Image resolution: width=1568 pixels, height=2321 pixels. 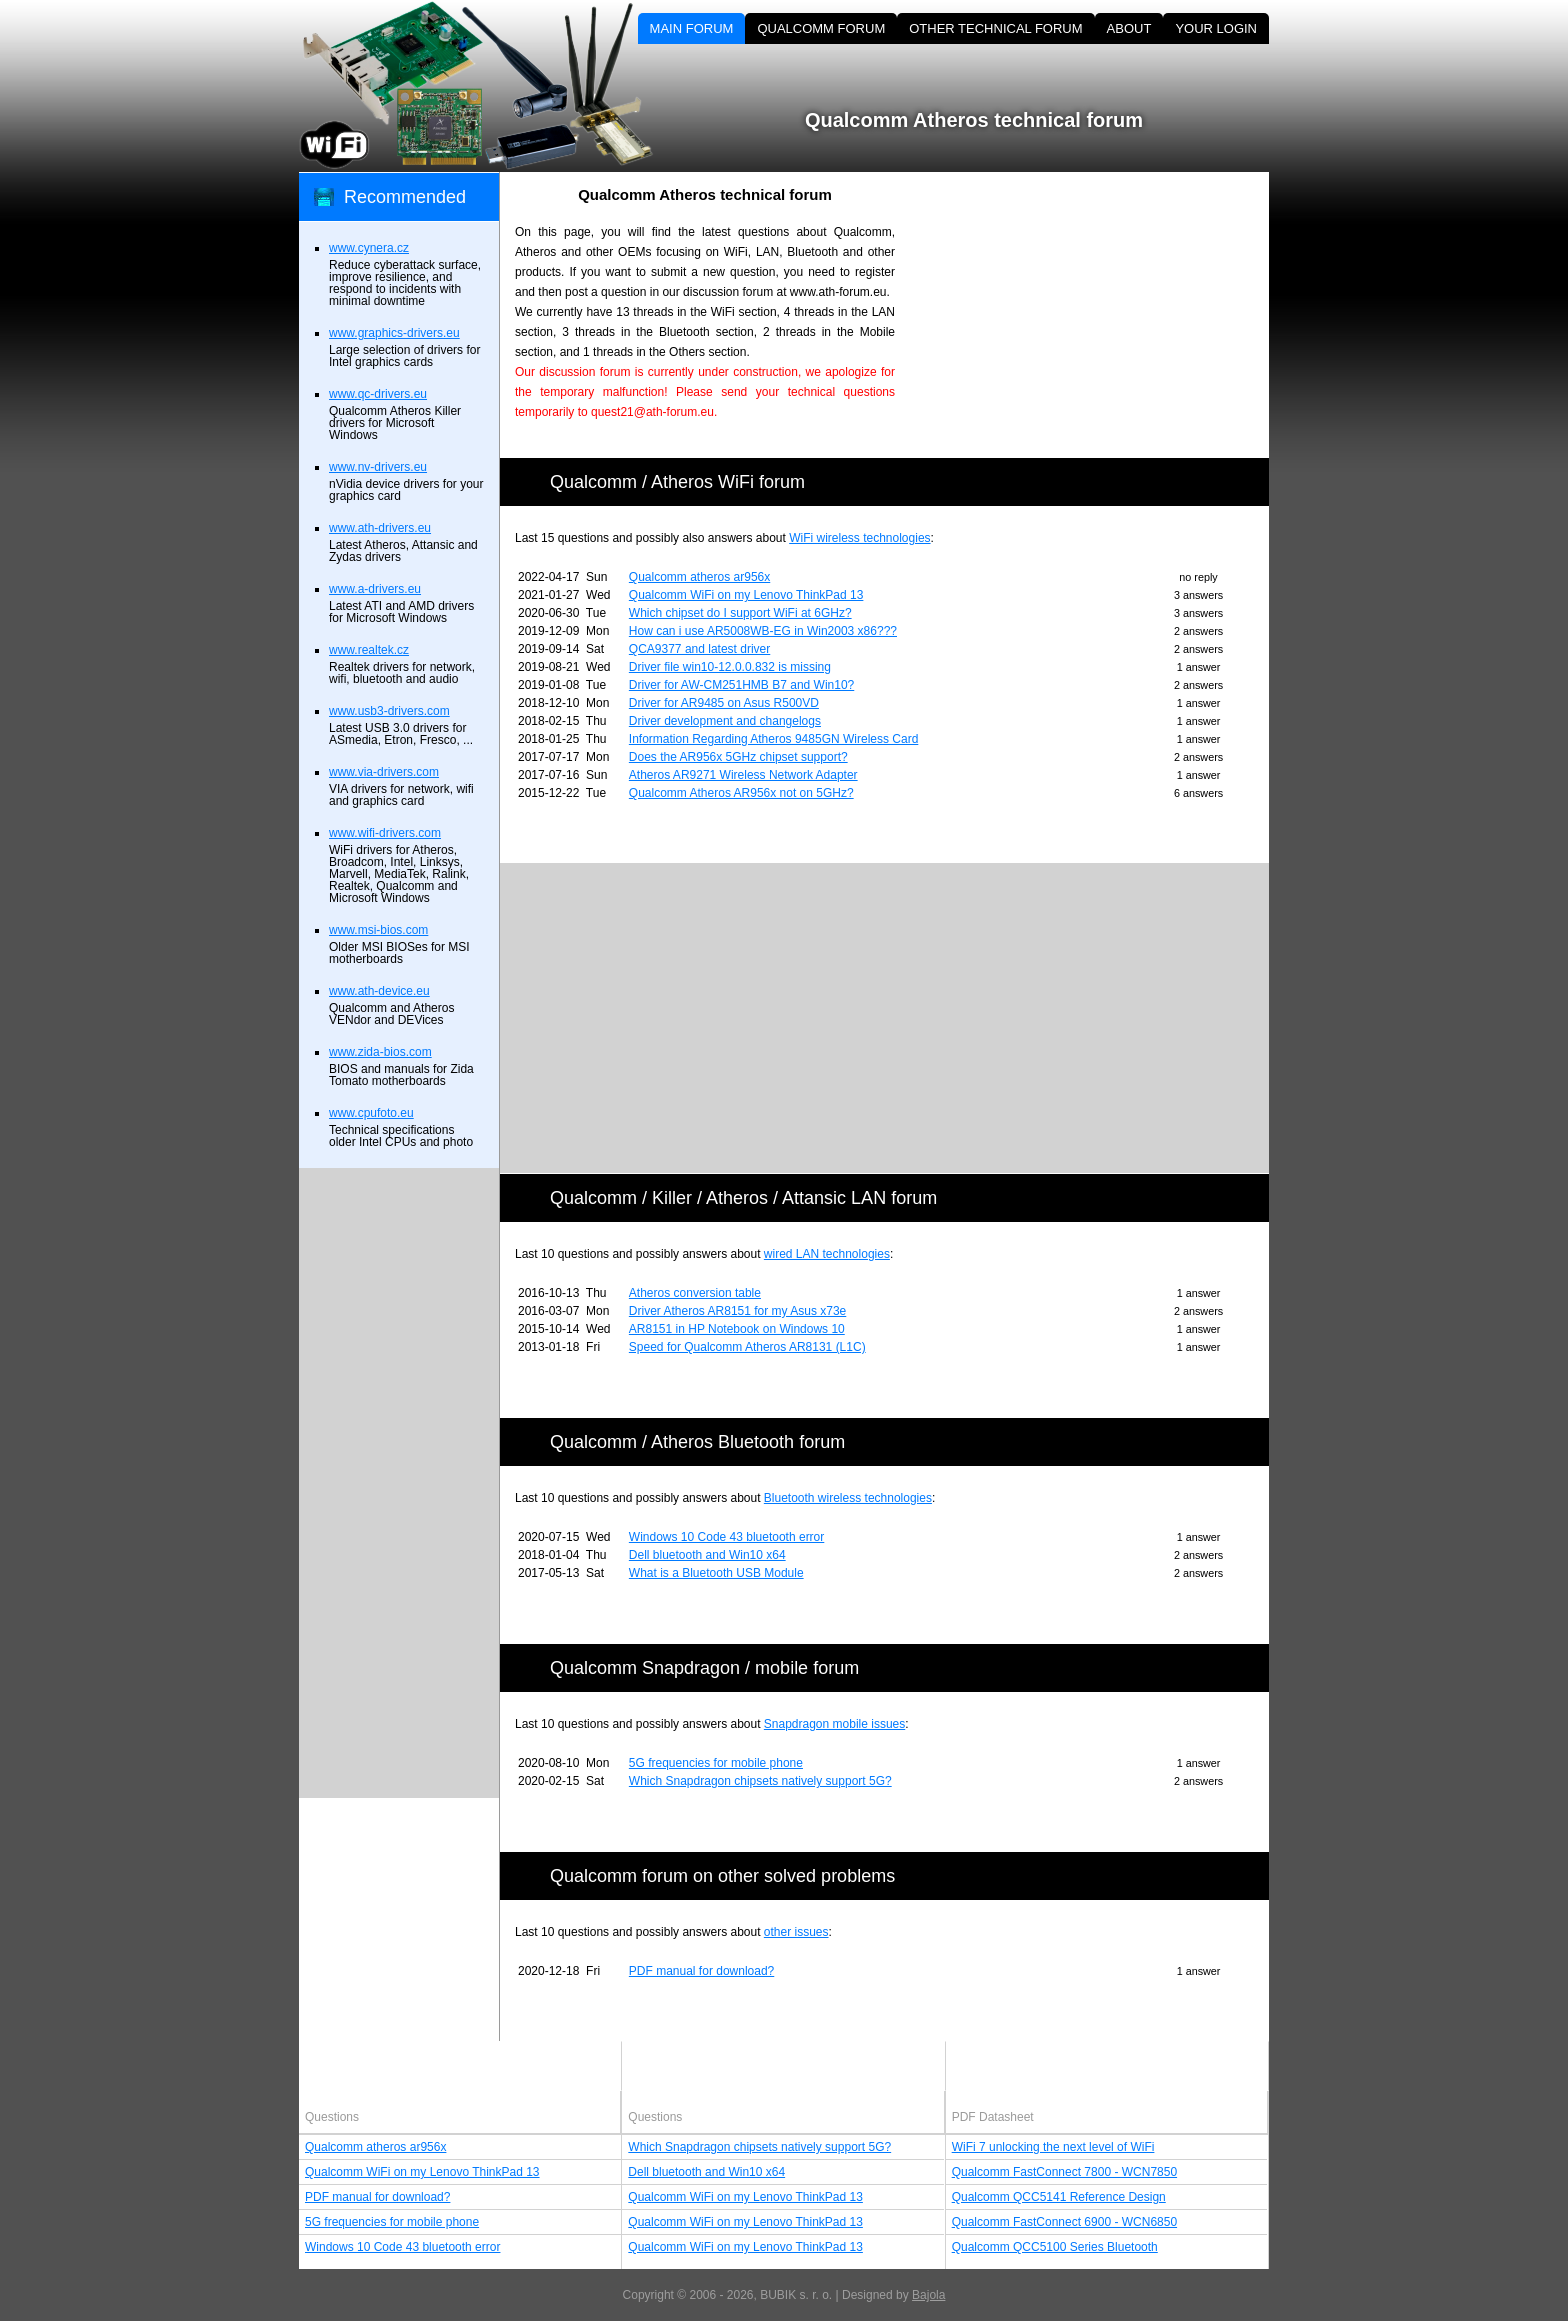 I want to click on ABOUT, so click(x=1129, y=28).